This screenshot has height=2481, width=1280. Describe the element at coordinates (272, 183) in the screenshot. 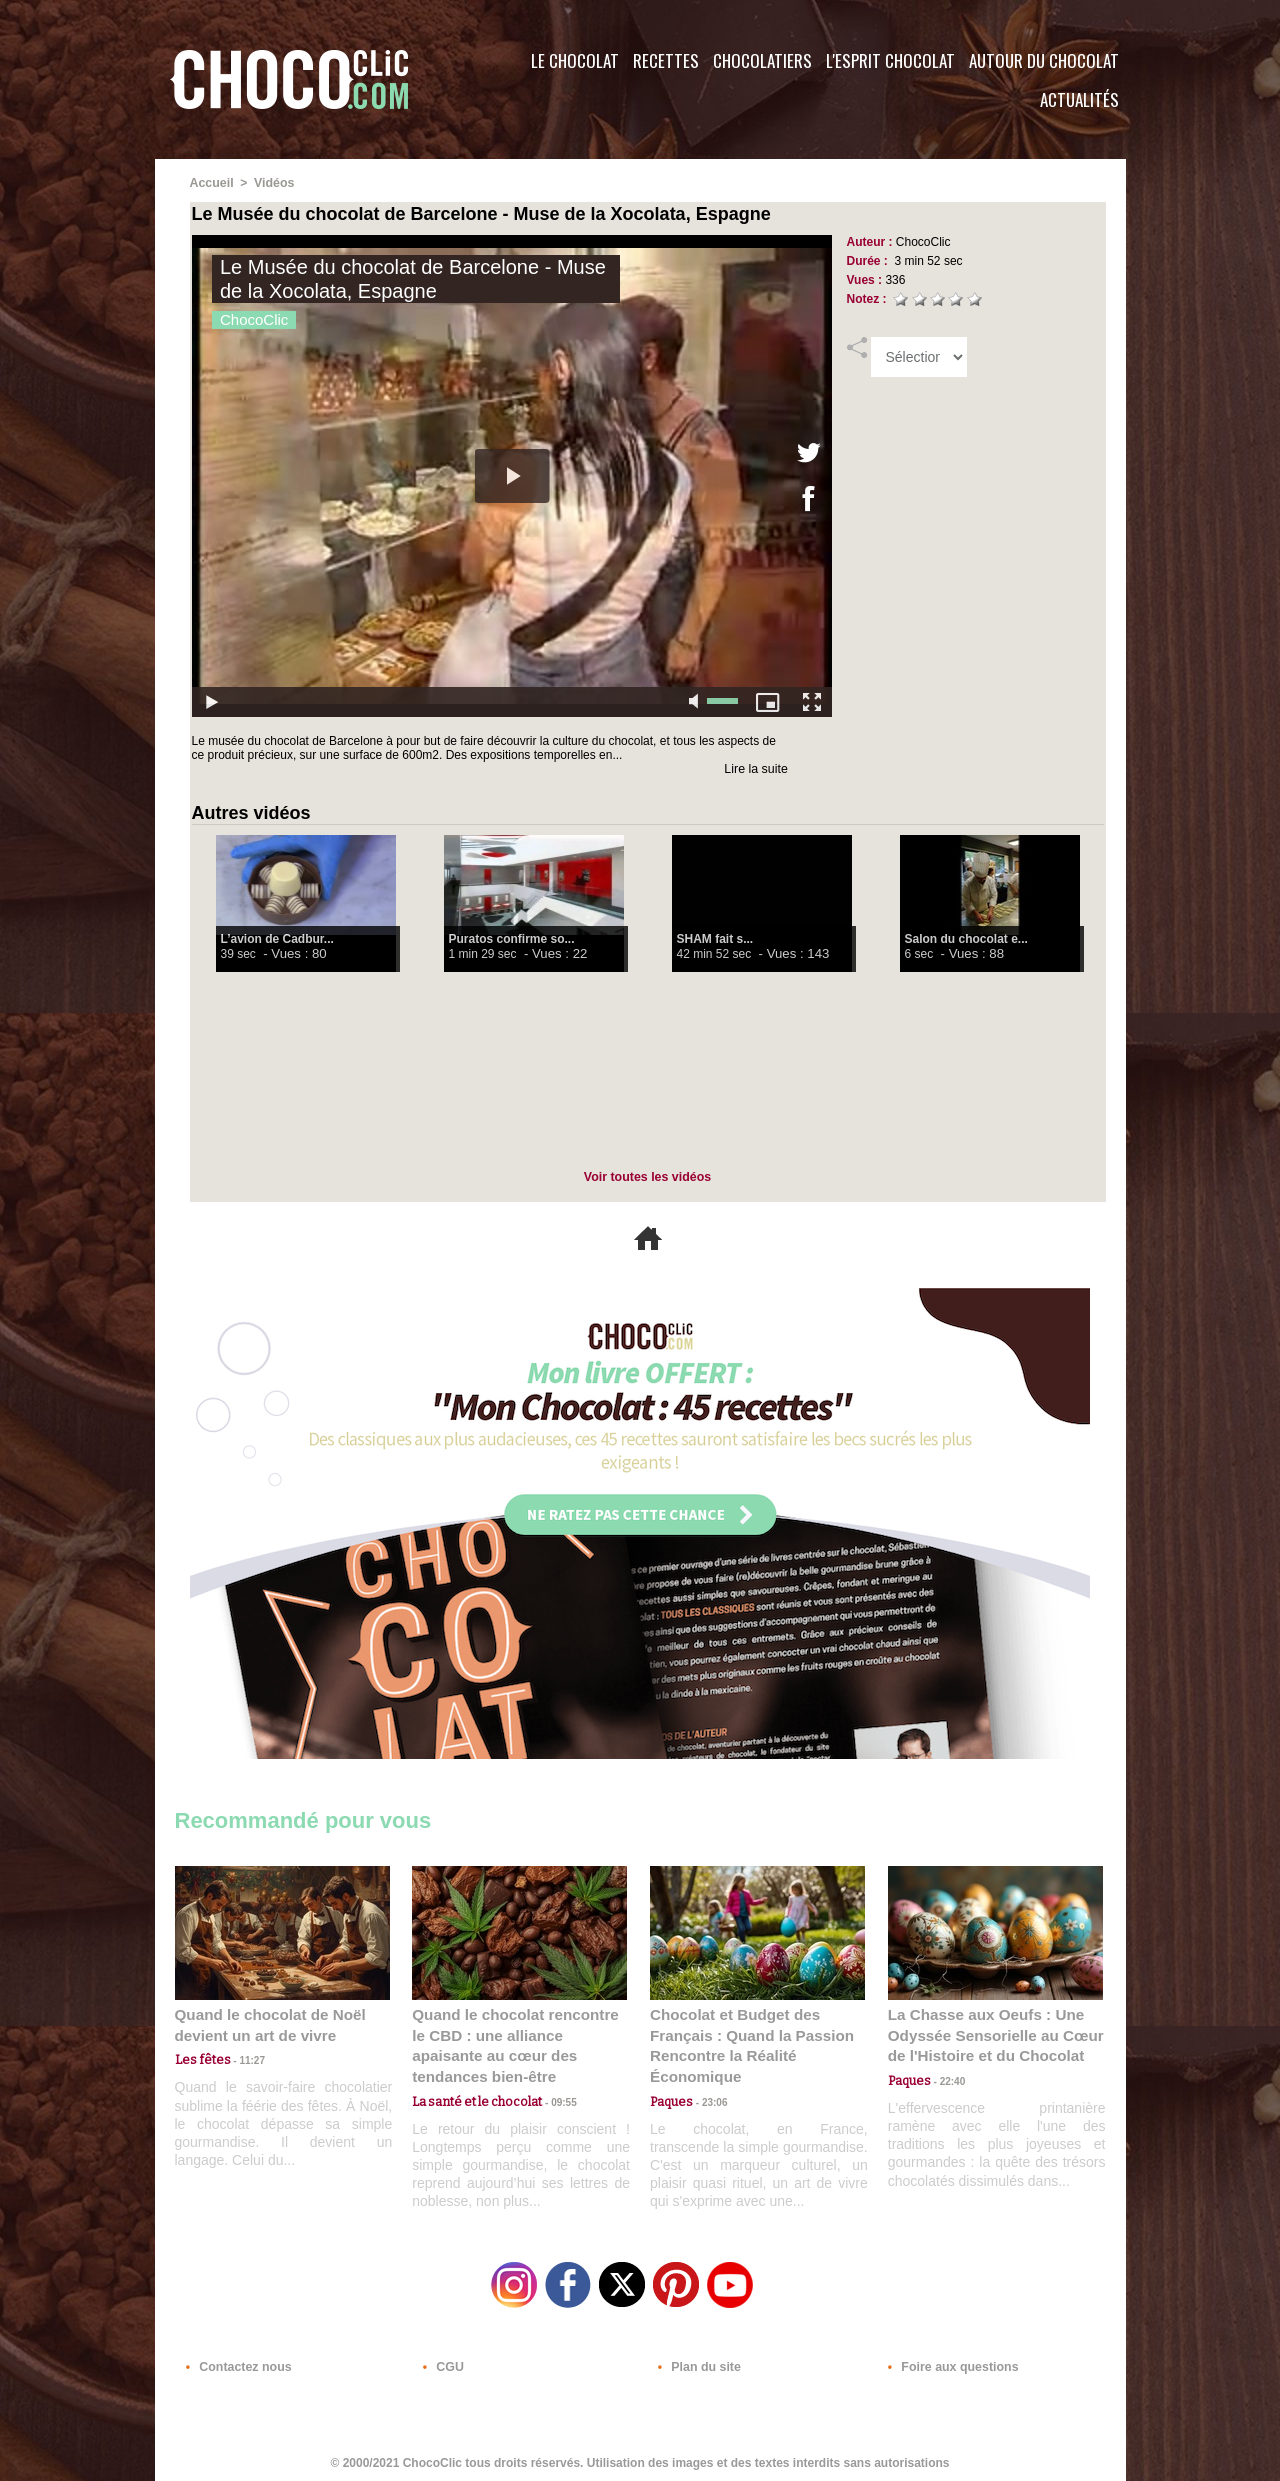

I see `Vidéos` at that location.